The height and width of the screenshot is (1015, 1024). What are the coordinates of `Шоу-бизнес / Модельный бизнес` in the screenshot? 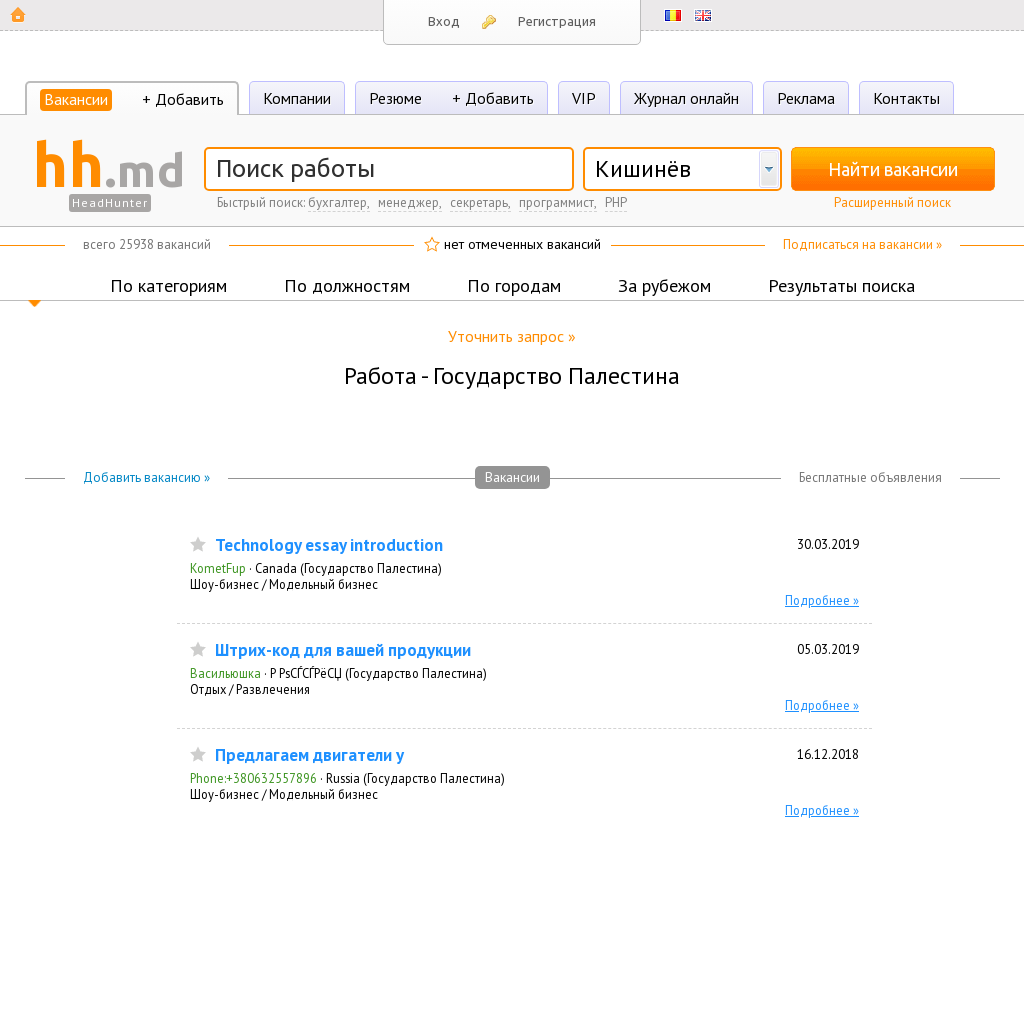 It's located at (284, 584).